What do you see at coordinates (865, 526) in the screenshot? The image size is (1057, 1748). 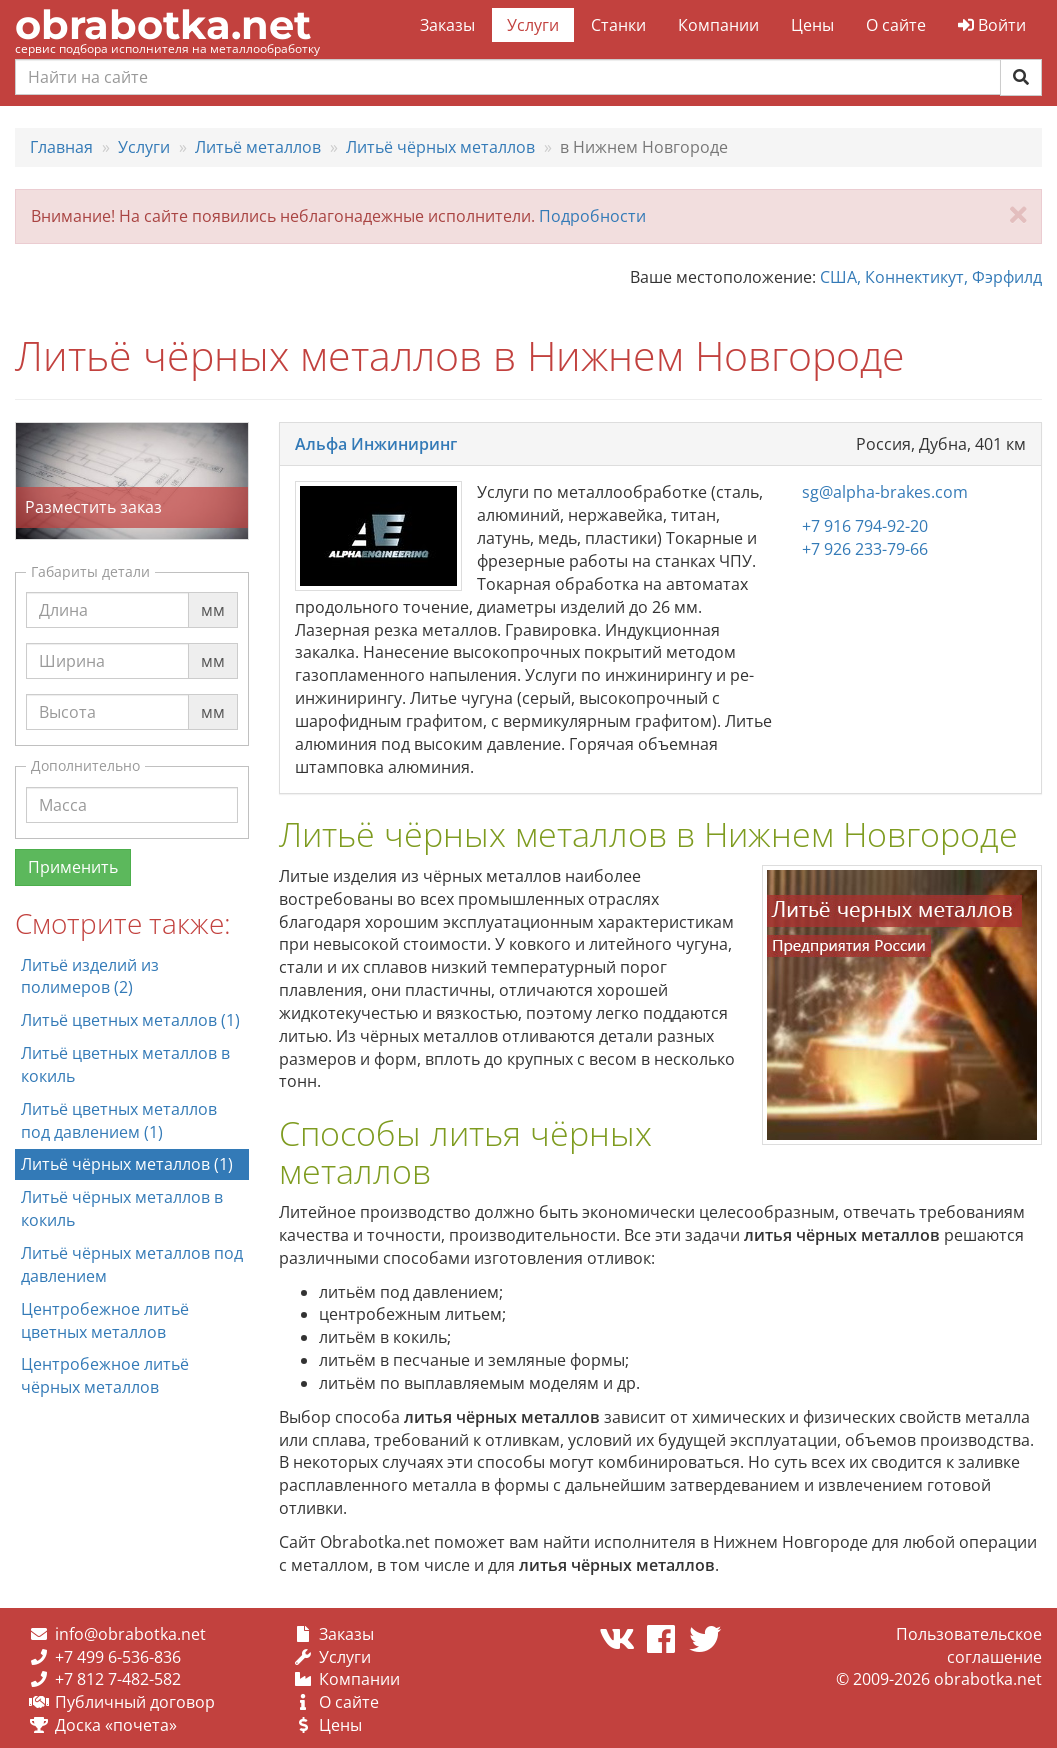 I see `+7 916 794-92-20` at bounding box center [865, 526].